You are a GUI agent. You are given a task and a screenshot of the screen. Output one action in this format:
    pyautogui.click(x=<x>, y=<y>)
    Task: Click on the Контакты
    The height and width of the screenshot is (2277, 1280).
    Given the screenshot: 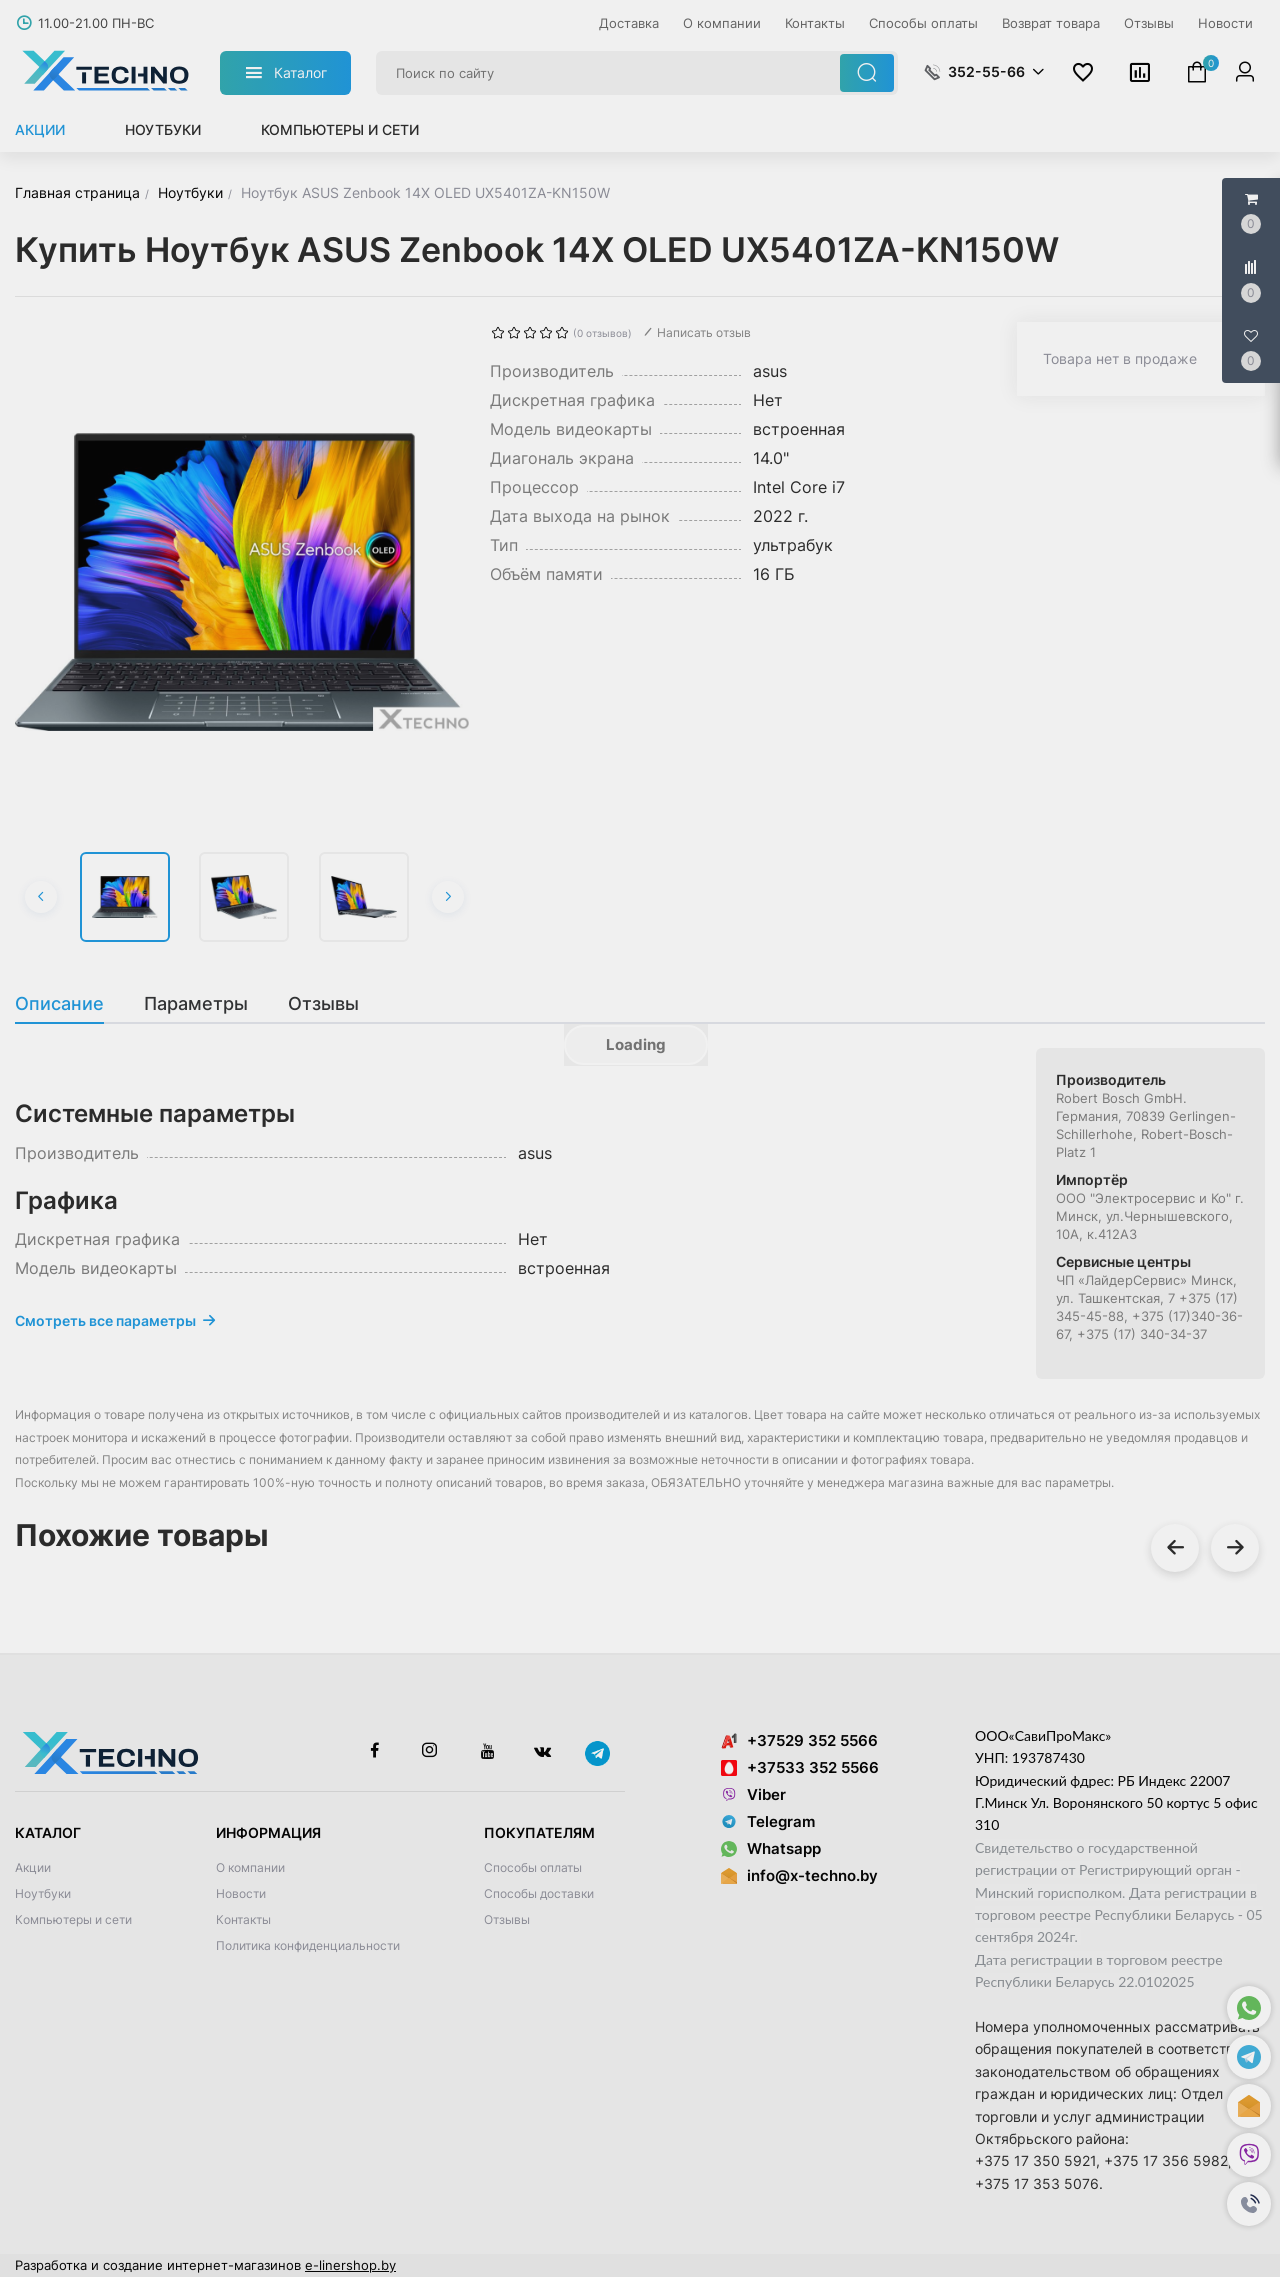 What is the action you would take?
    pyautogui.click(x=243, y=1919)
    